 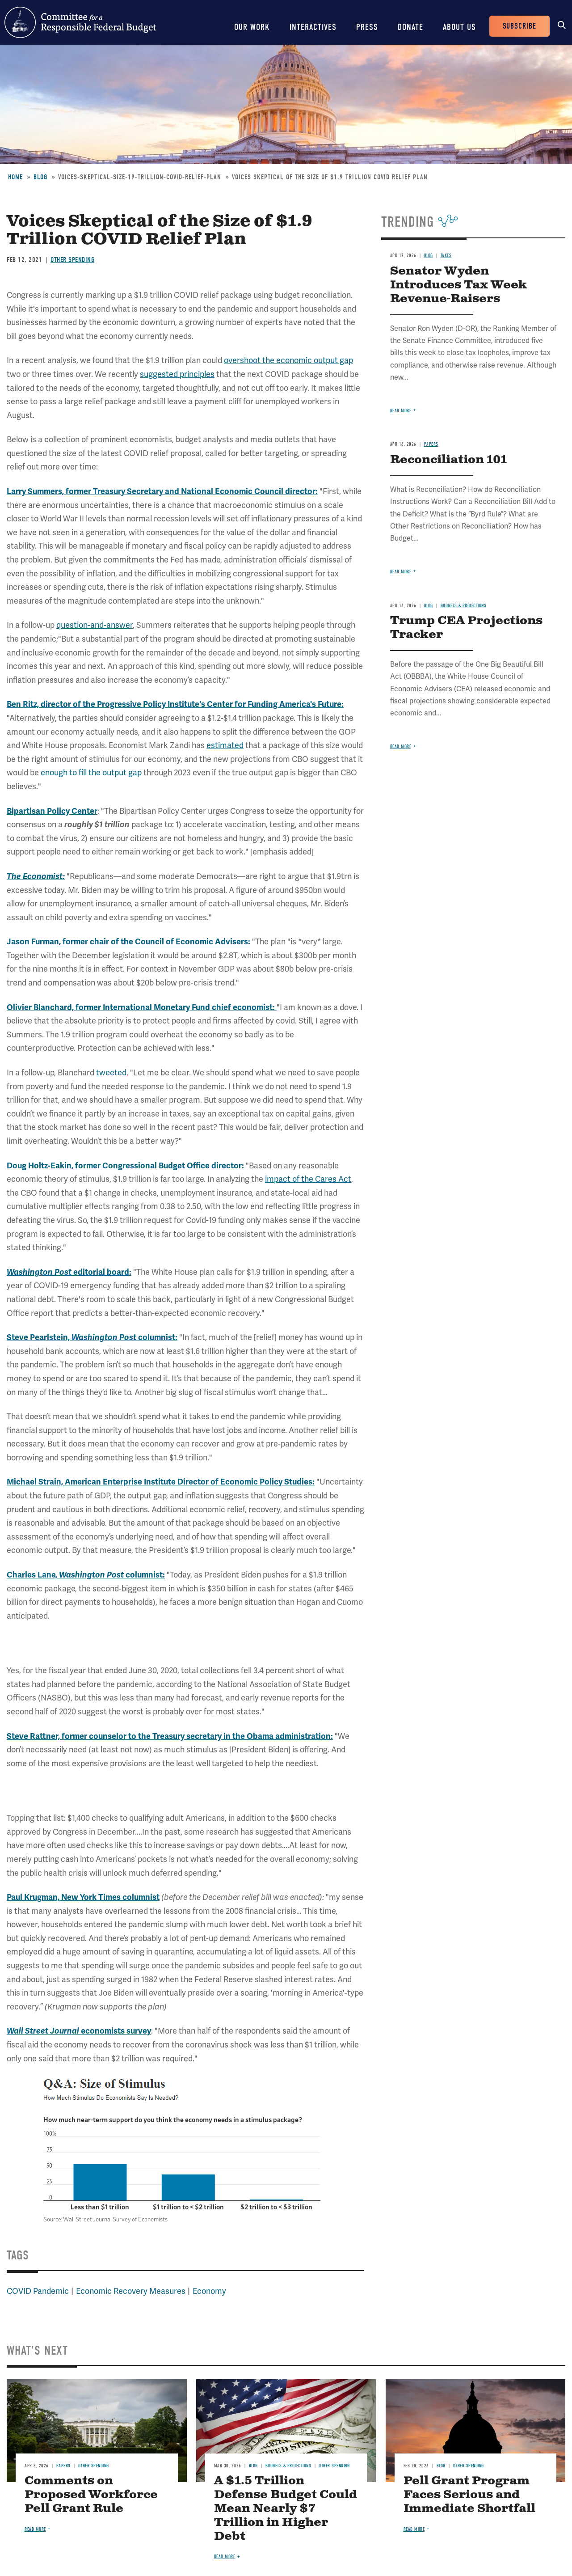 What do you see at coordinates (91, 772) in the screenshot?
I see `enough to fill the output gap` at bounding box center [91, 772].